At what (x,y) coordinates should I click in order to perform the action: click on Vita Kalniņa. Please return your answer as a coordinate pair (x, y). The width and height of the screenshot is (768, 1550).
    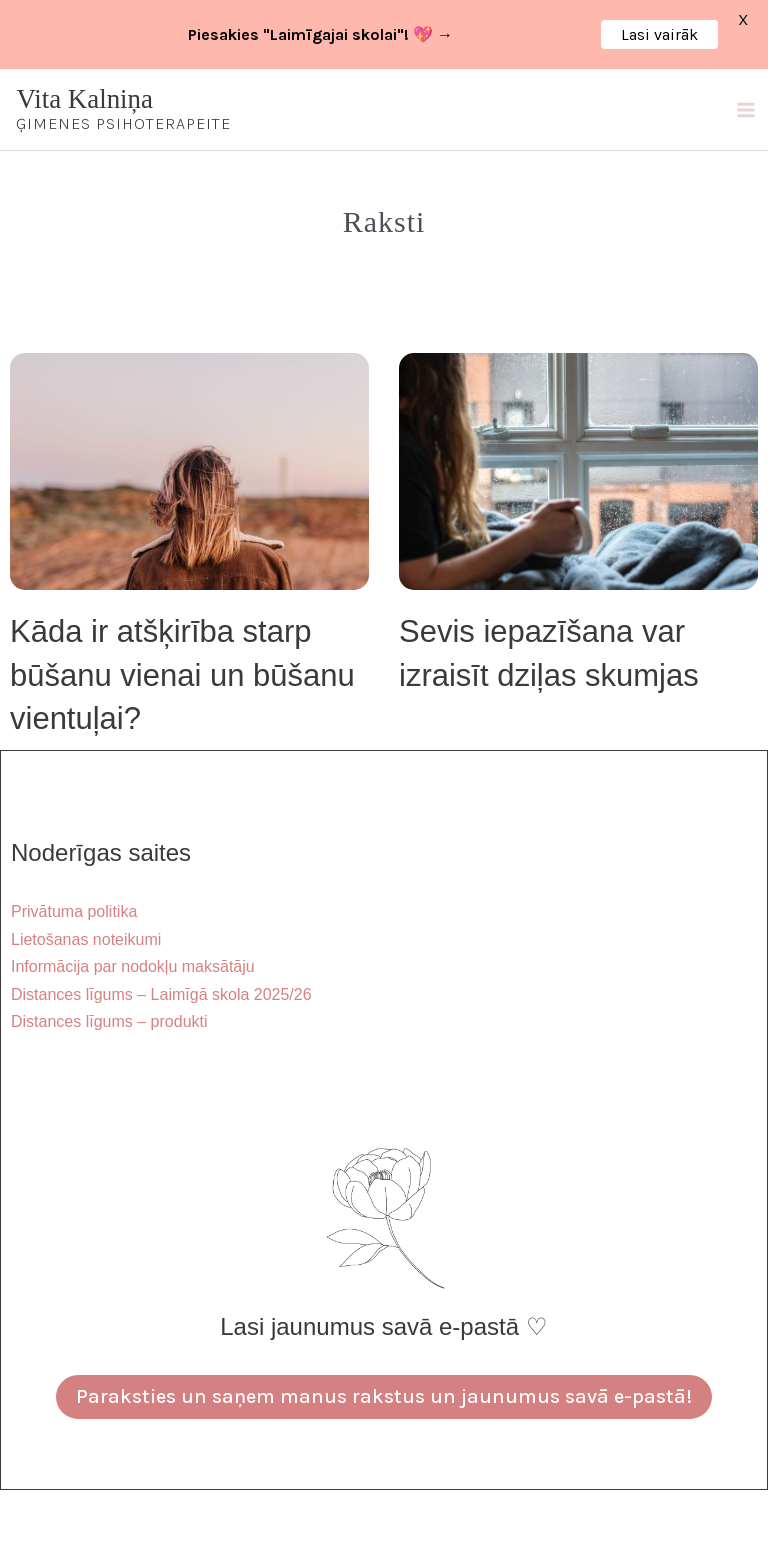
    Looking at the image, I should click on (85, 99).